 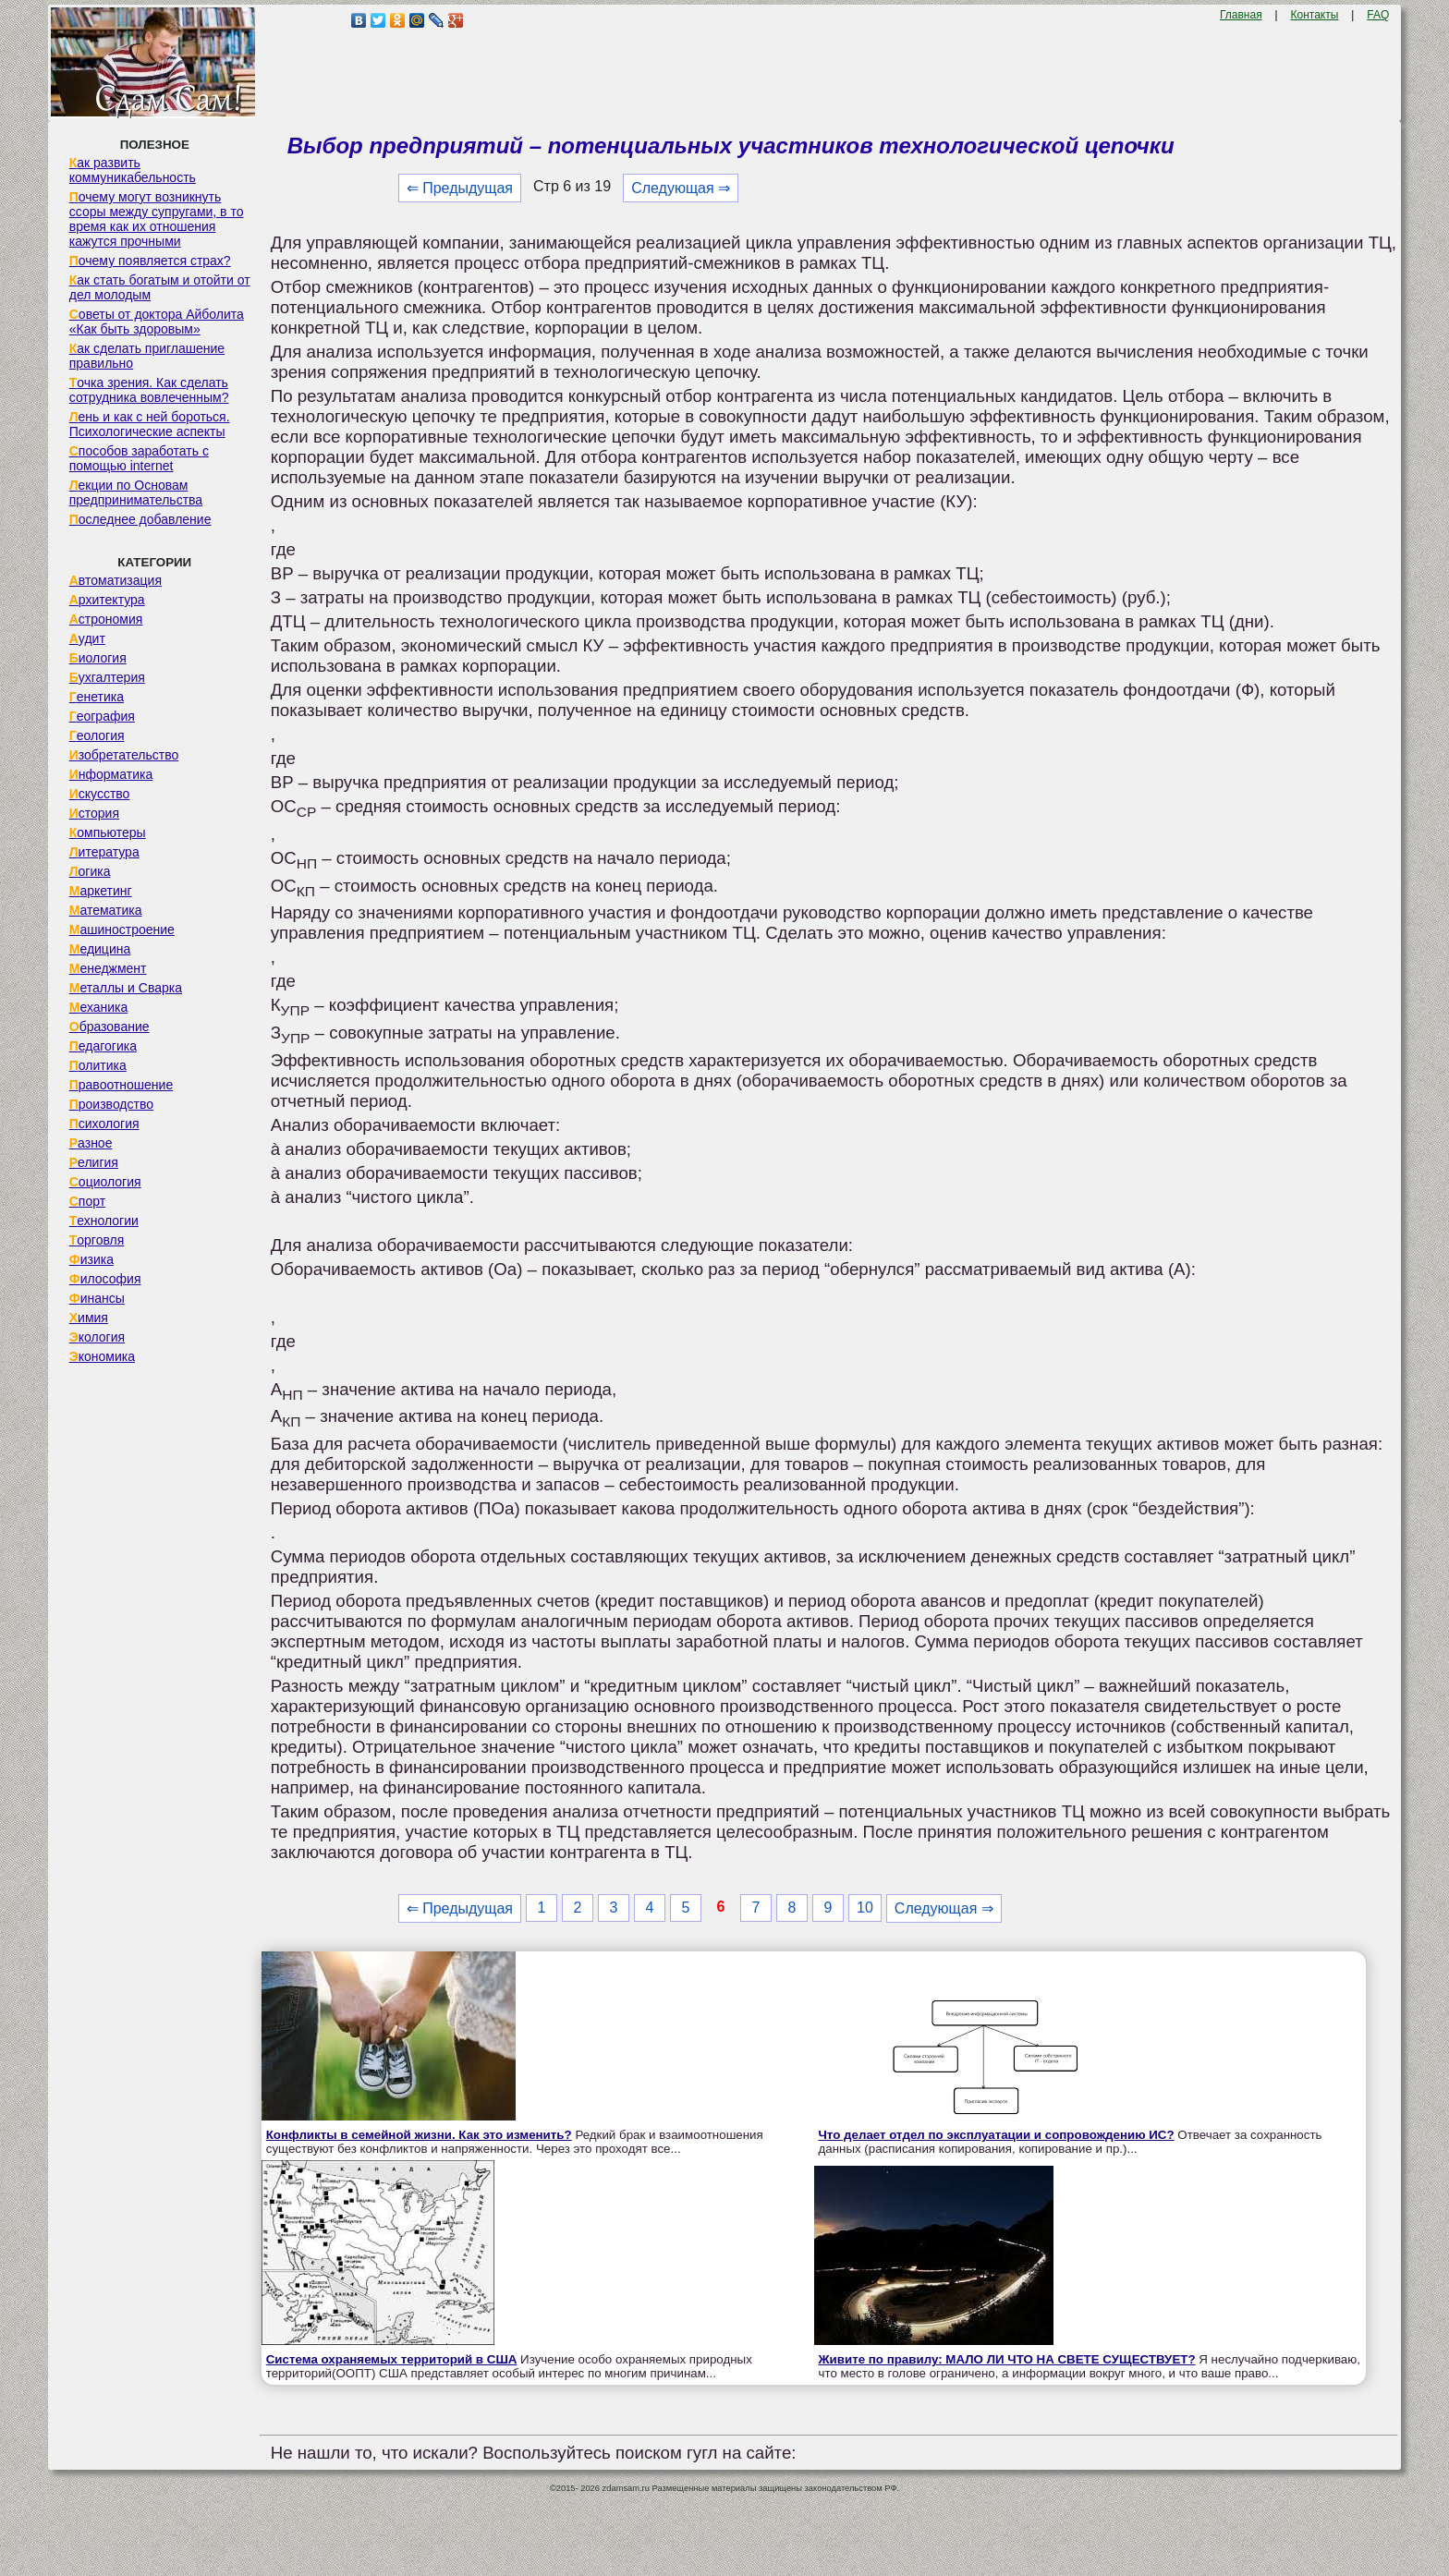 What do you see at coordinates (997, 2135) in the screenshot?
I see `Что делает отдел по эксплуатации и сопровождению ИС?` at bounding box center [997, 2135].